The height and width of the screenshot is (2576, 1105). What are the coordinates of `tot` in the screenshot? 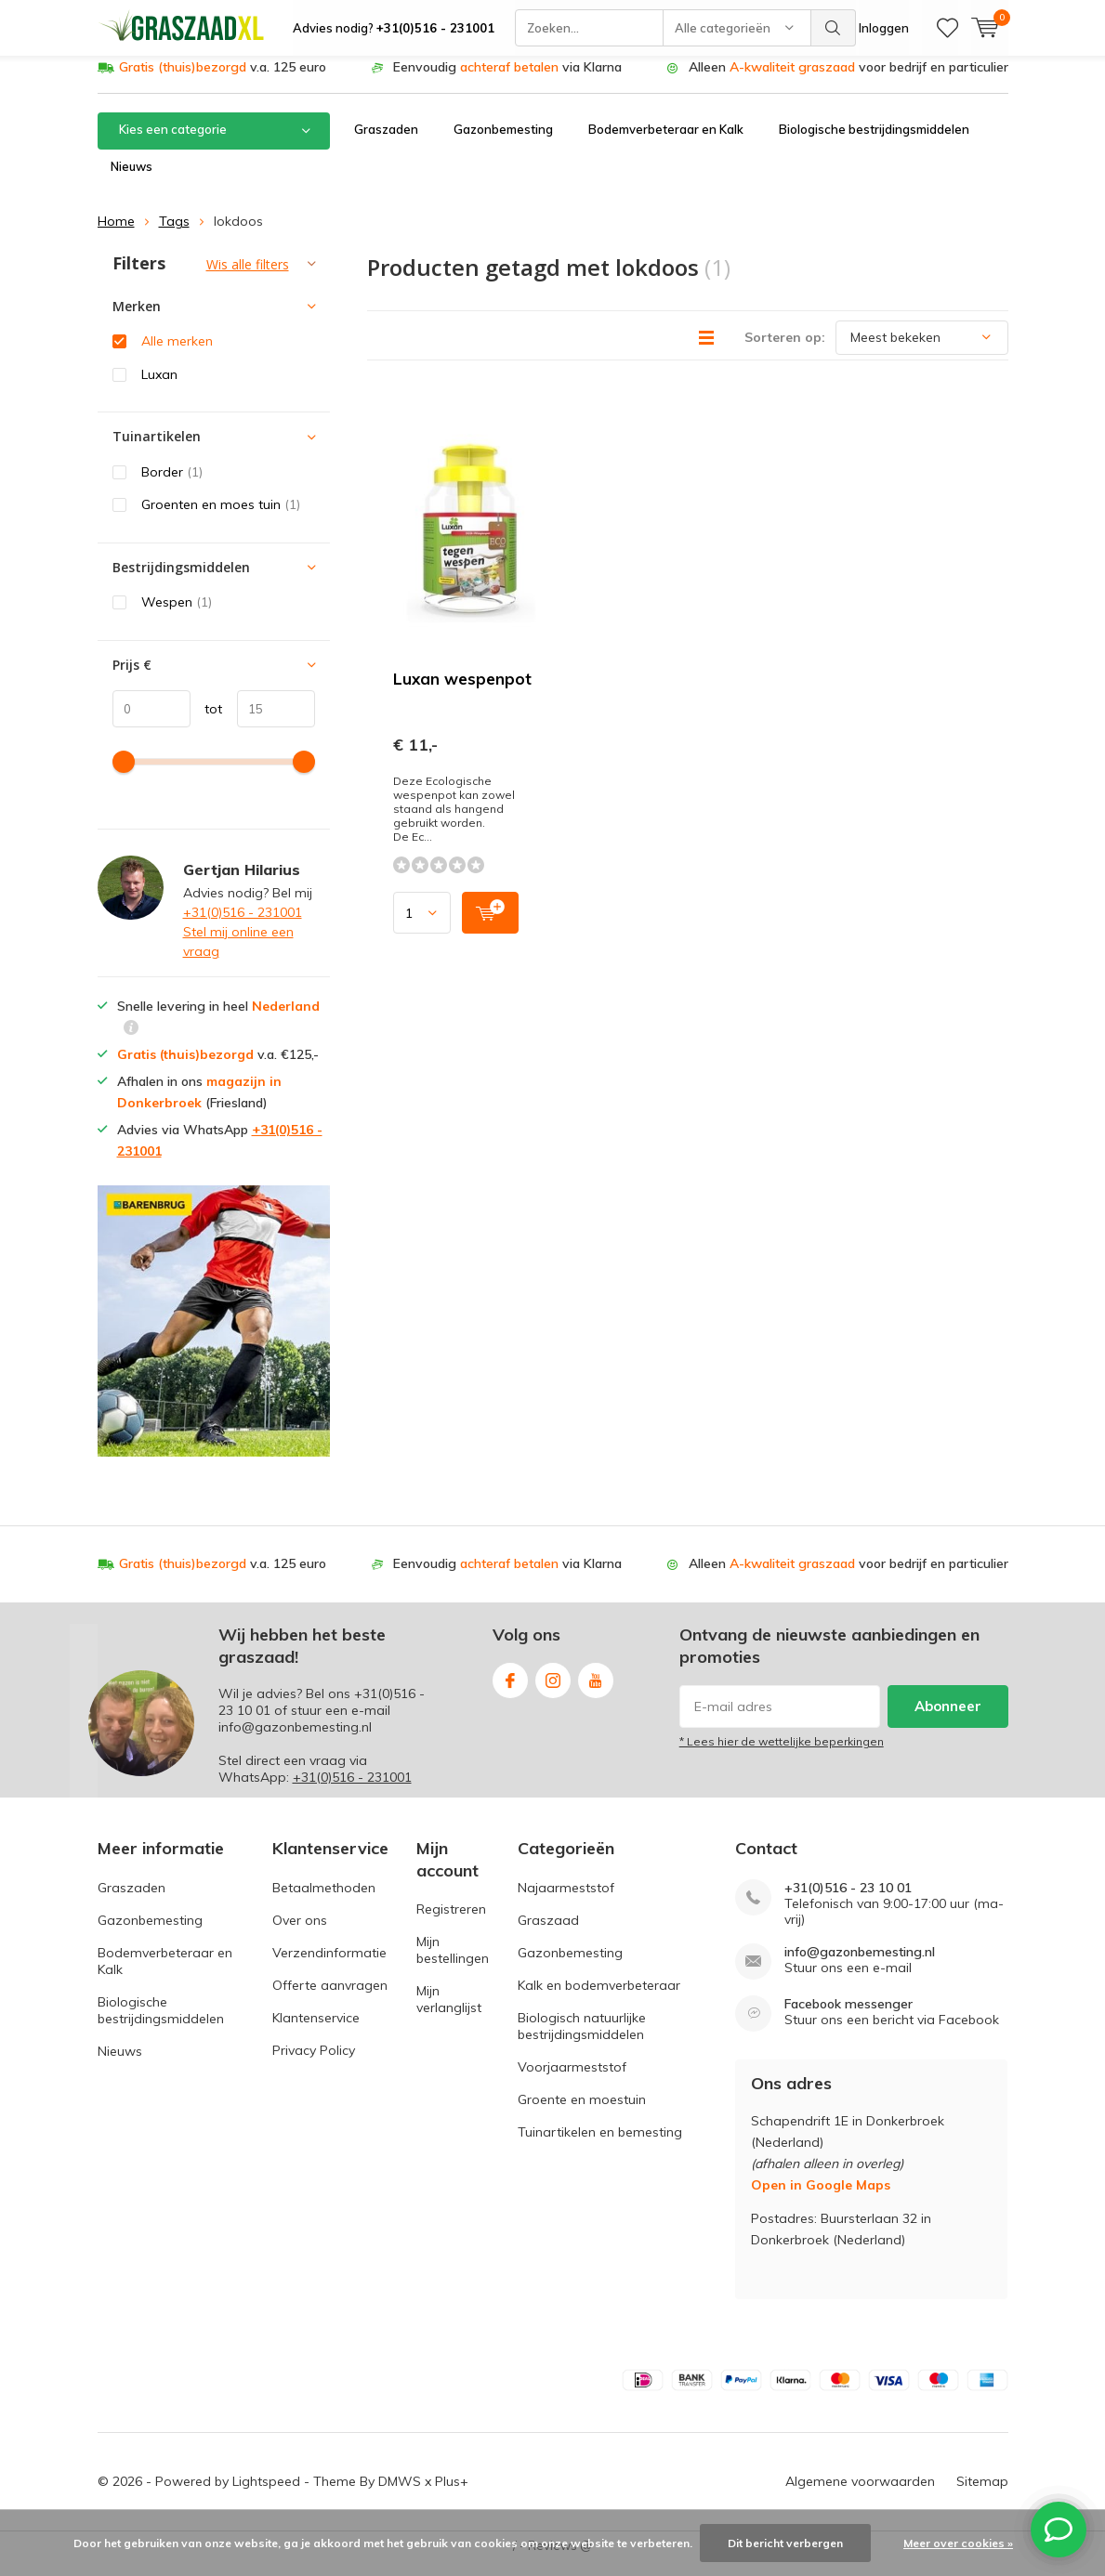 It's located at (207, 721).